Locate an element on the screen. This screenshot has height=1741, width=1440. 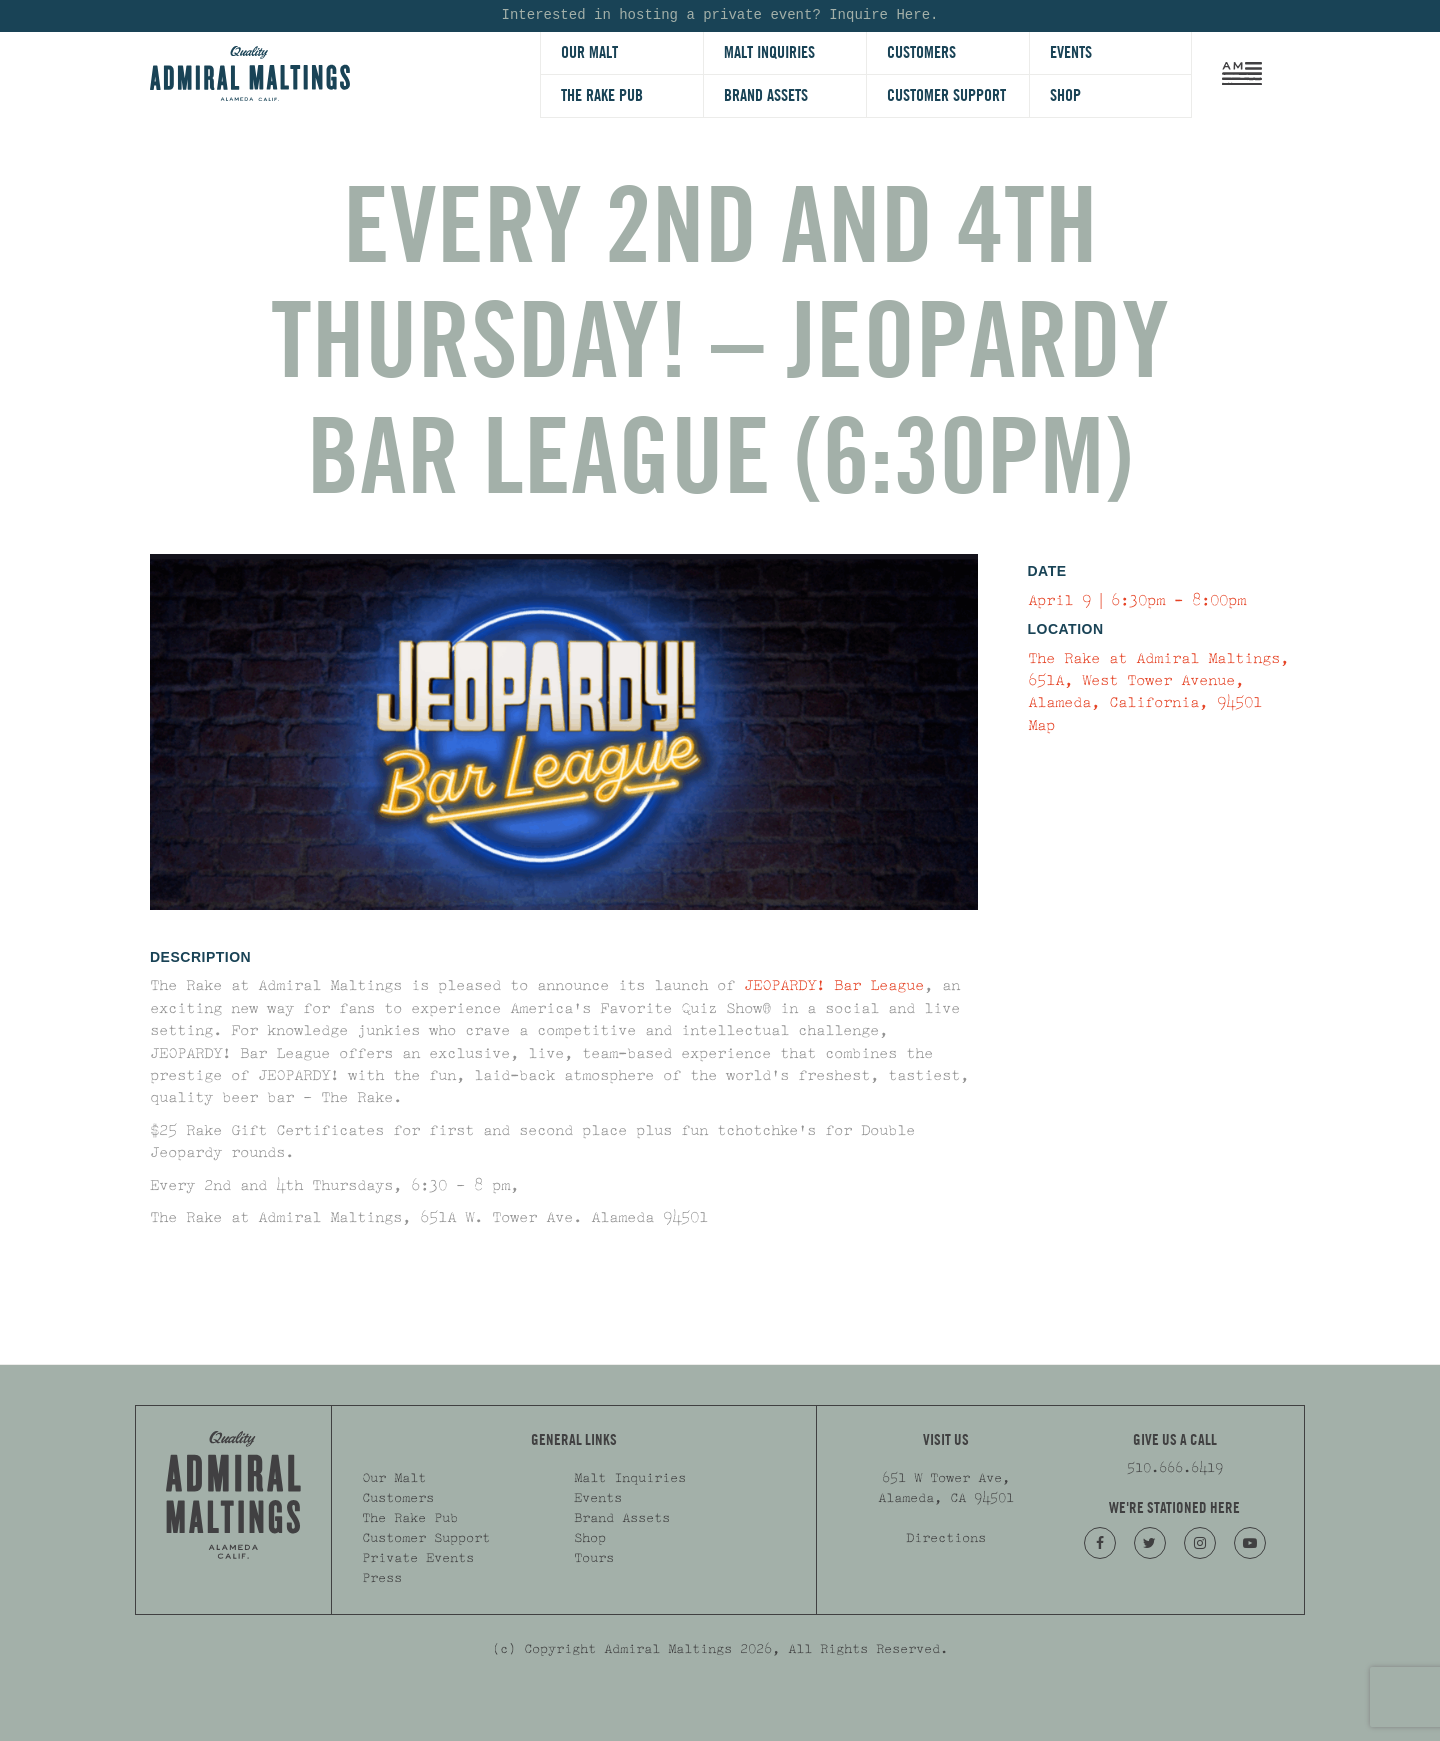
Tours is located at coordinates (594, 1558).